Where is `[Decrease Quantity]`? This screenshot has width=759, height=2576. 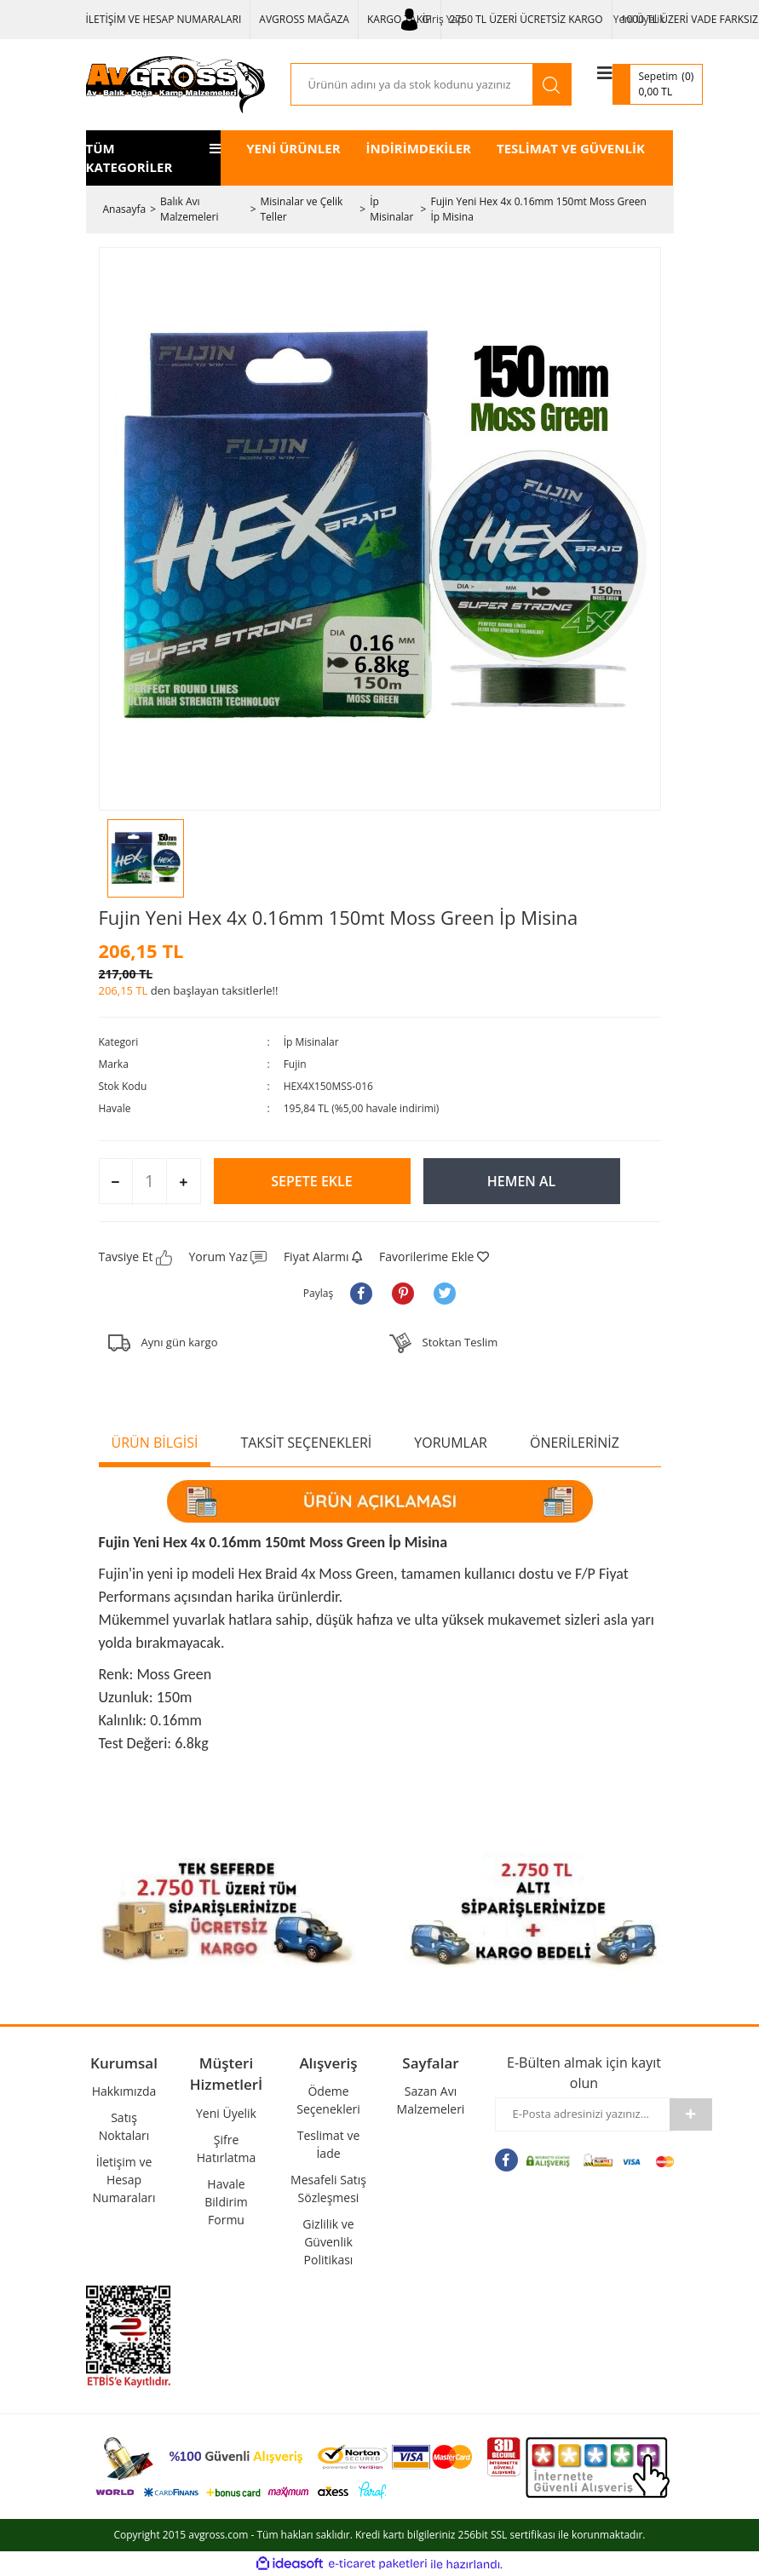 [Decrease Quantity] is located at coordinates (116, 1182).